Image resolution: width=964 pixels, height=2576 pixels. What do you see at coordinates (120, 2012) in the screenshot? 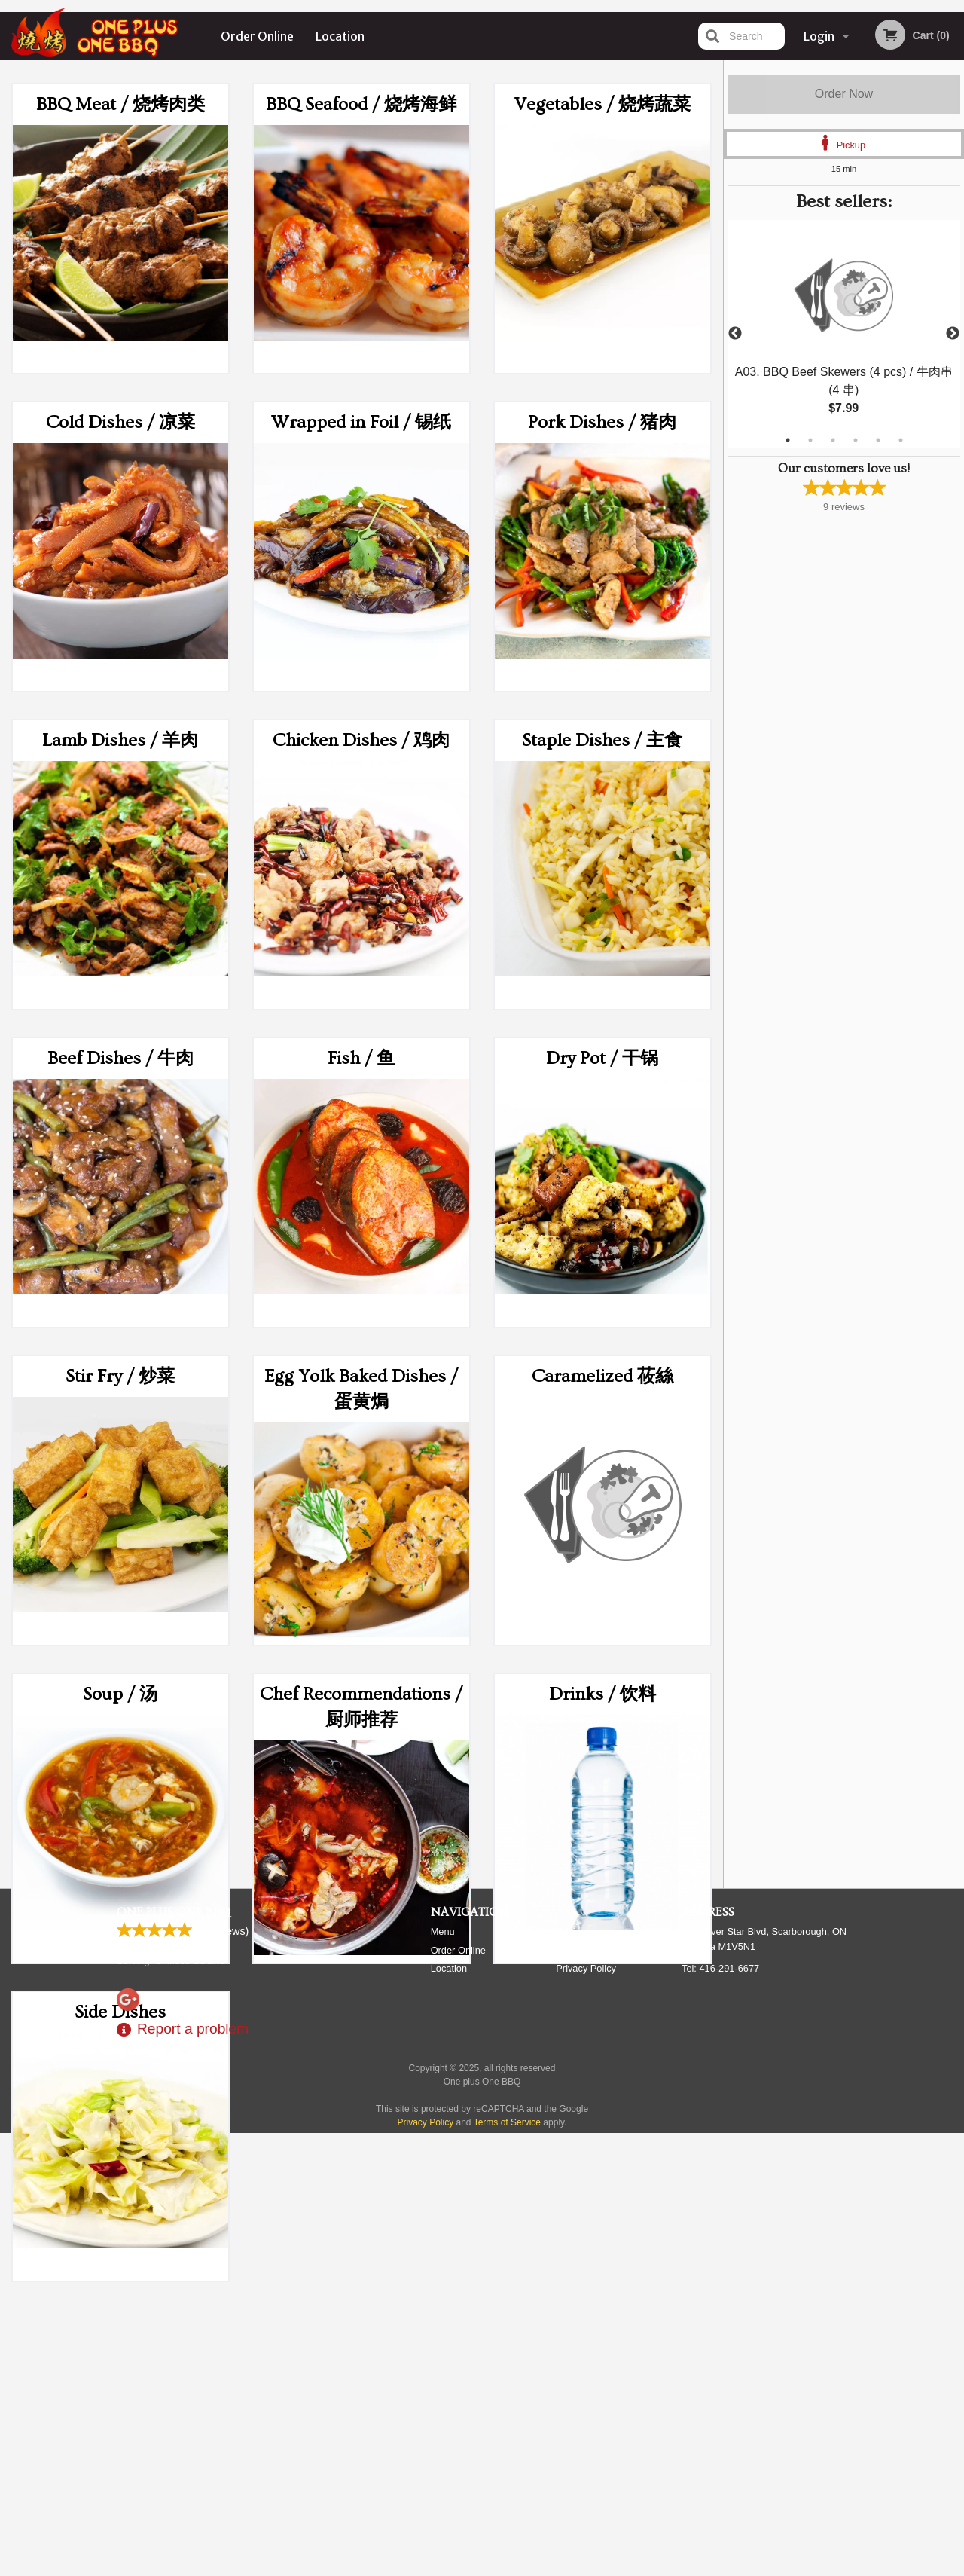
I see `Side Dishes` at bounding box center [120, 2012].